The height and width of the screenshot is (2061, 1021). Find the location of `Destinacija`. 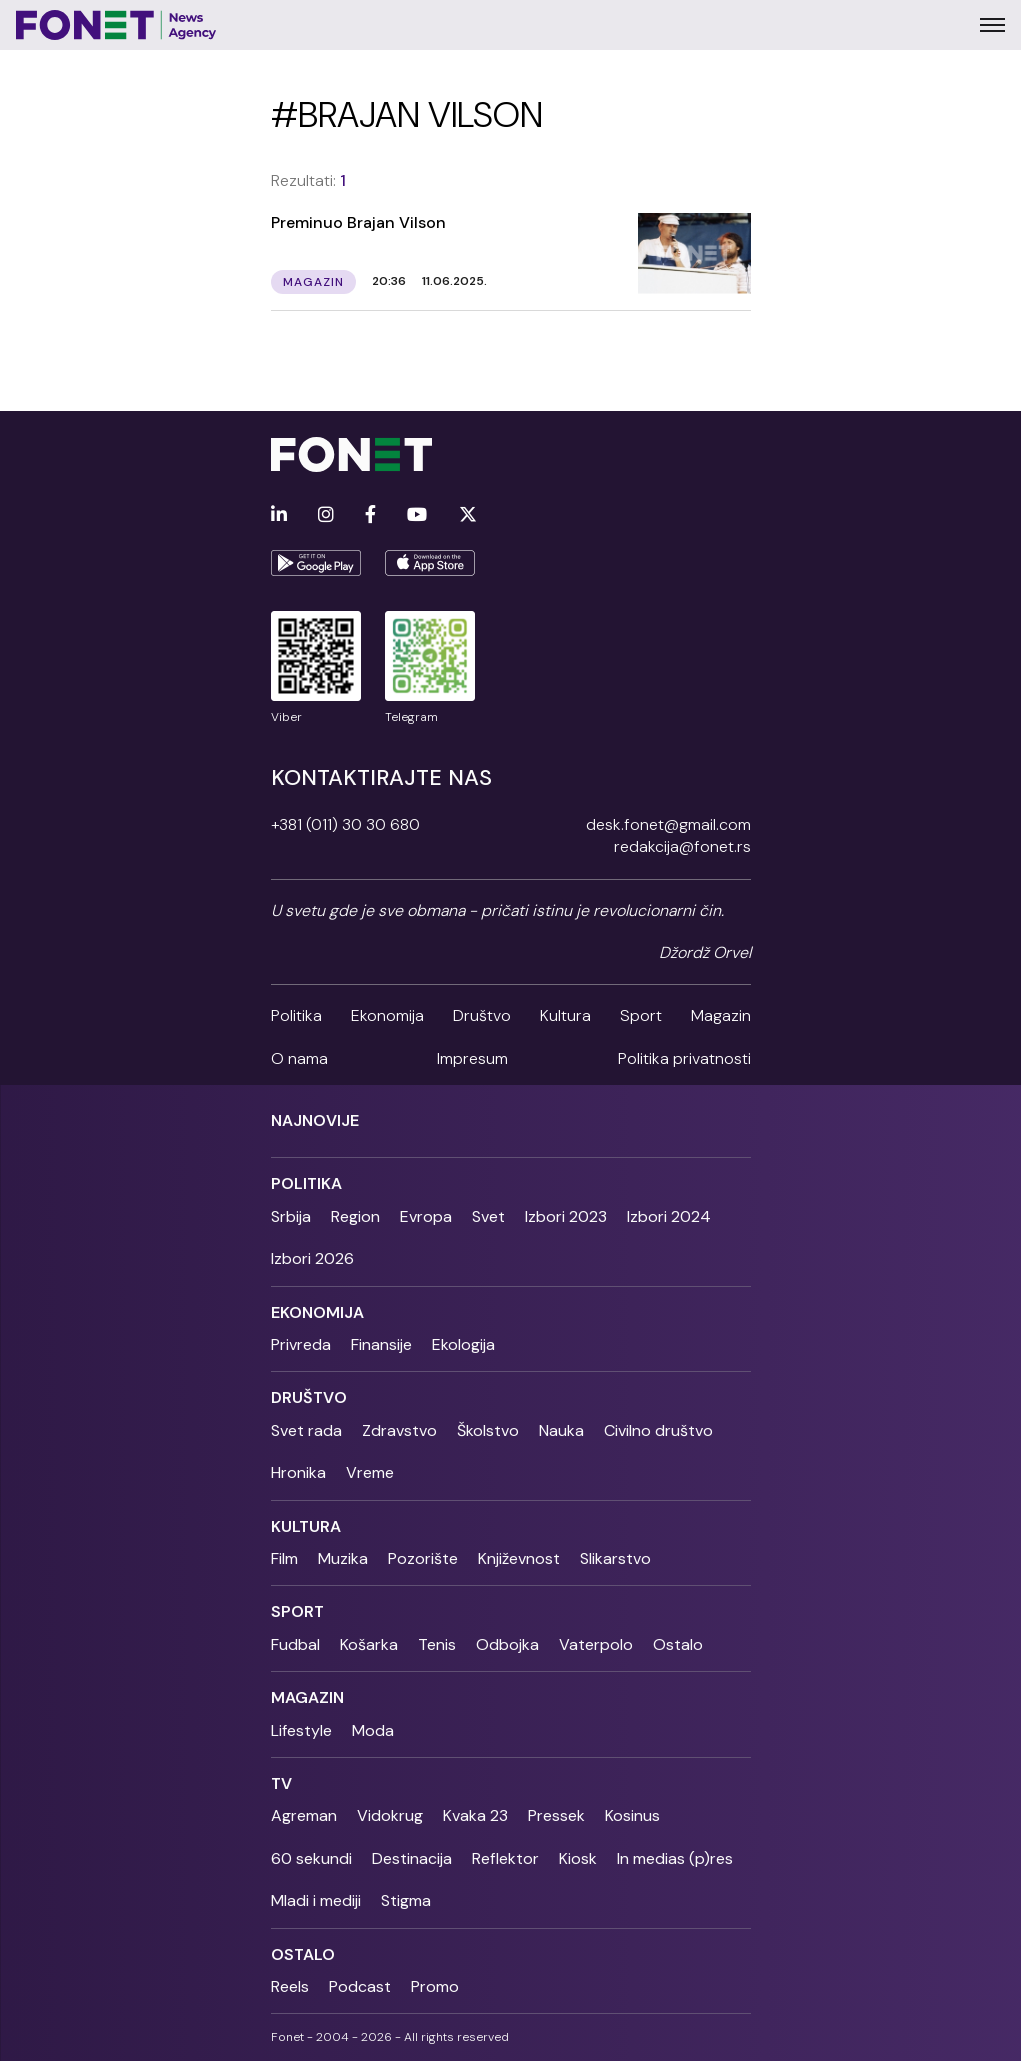

Destinacija is located at coordinates (412, 1858).